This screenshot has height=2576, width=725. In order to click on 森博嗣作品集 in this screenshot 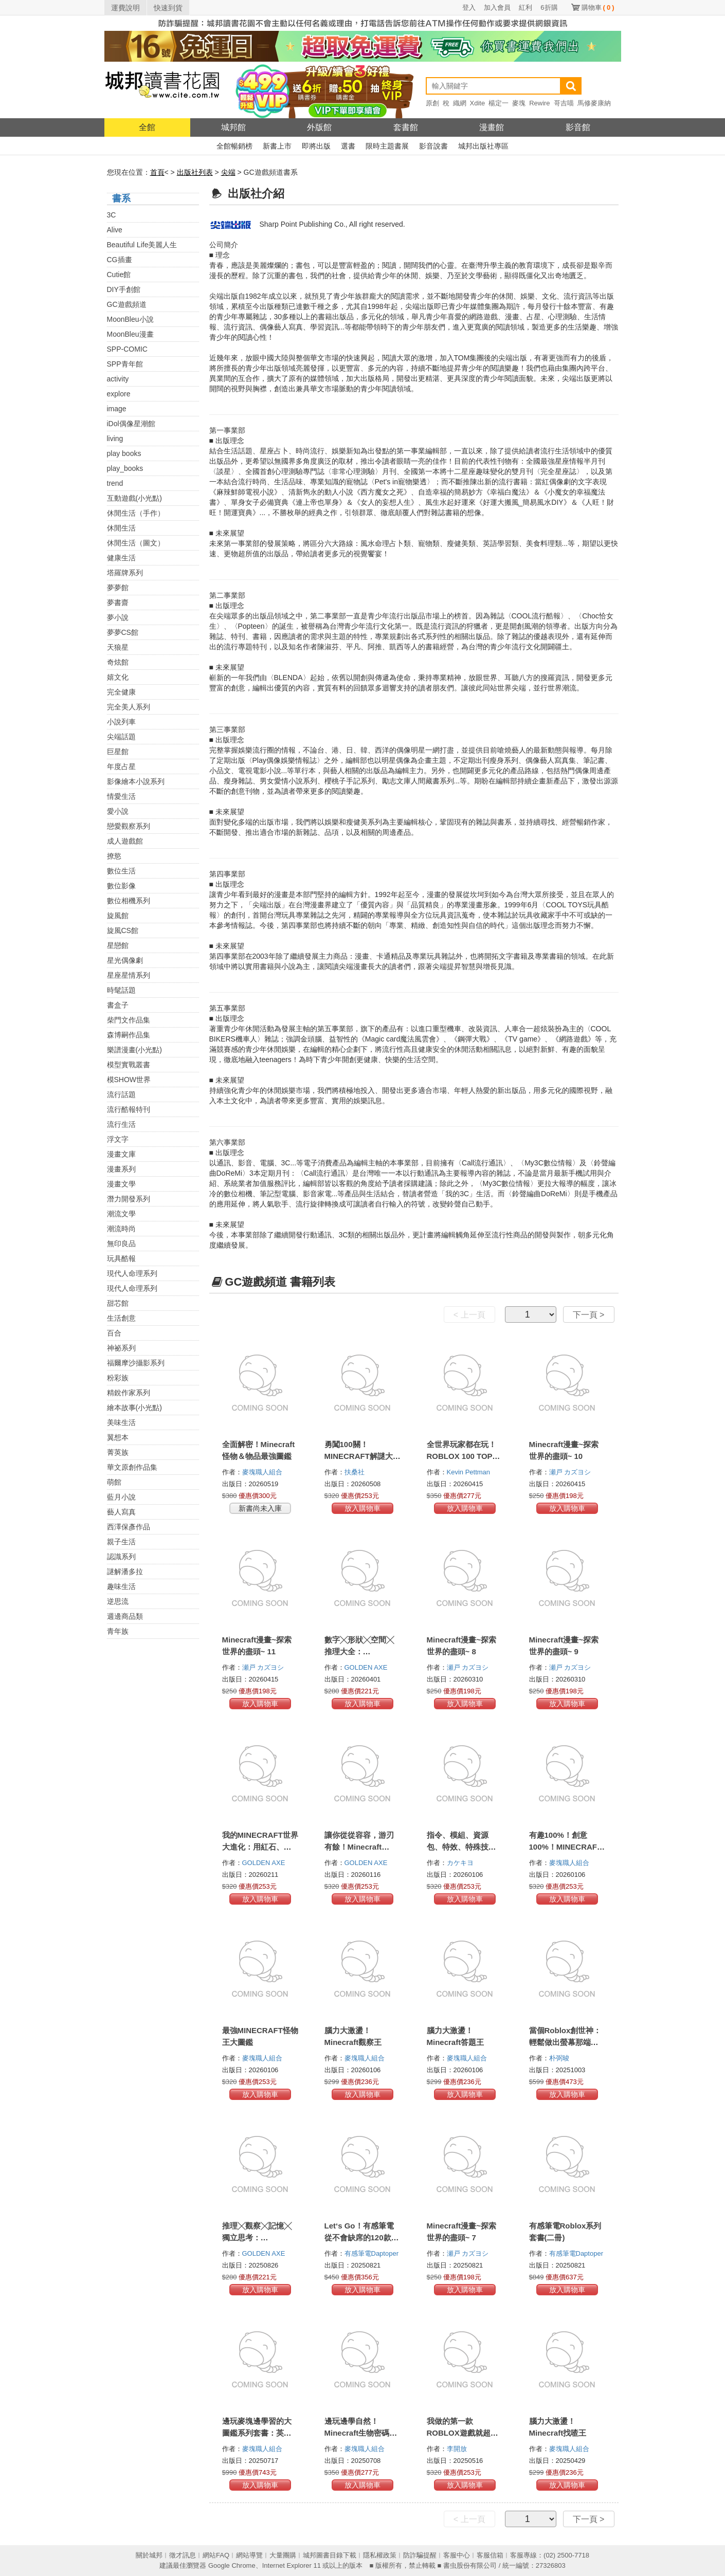, I will do `click(128, 1035)`.